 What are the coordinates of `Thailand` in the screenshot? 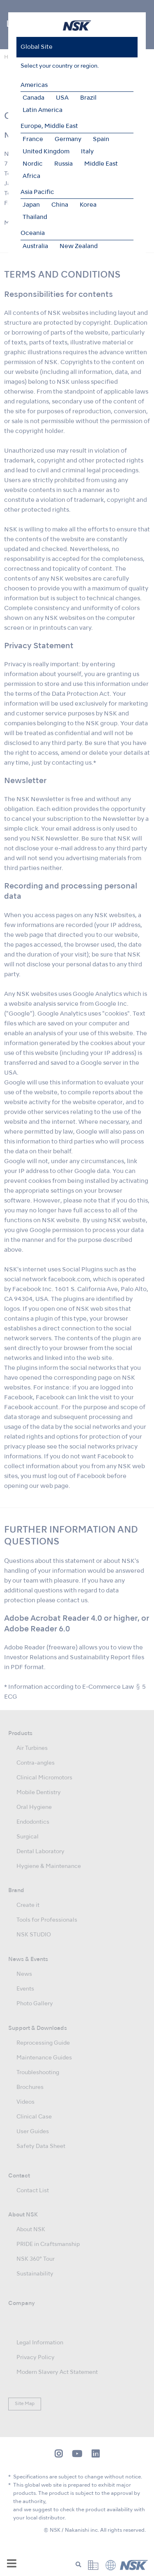 It's located at (35, 217).